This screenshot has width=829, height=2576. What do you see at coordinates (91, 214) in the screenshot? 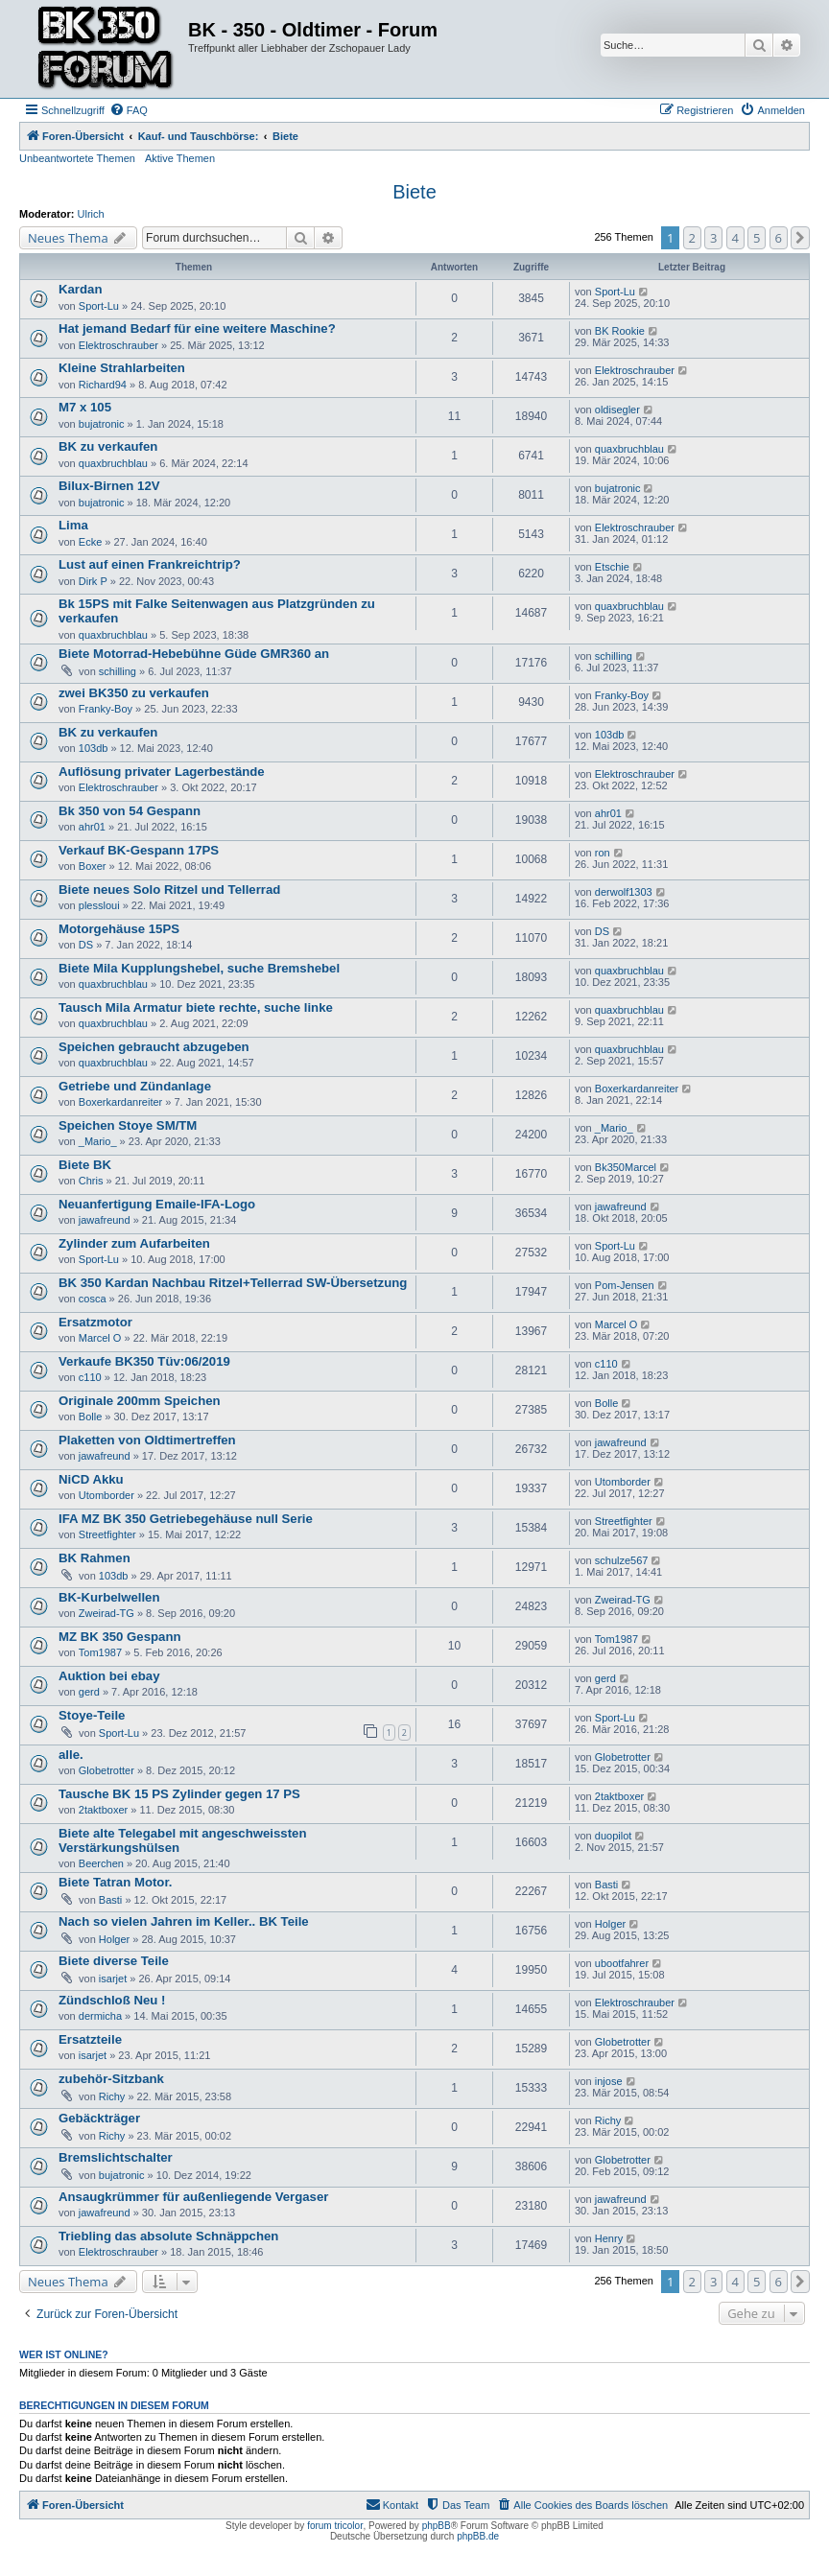
I see `Ulrich` at bounding box center [91, 214].